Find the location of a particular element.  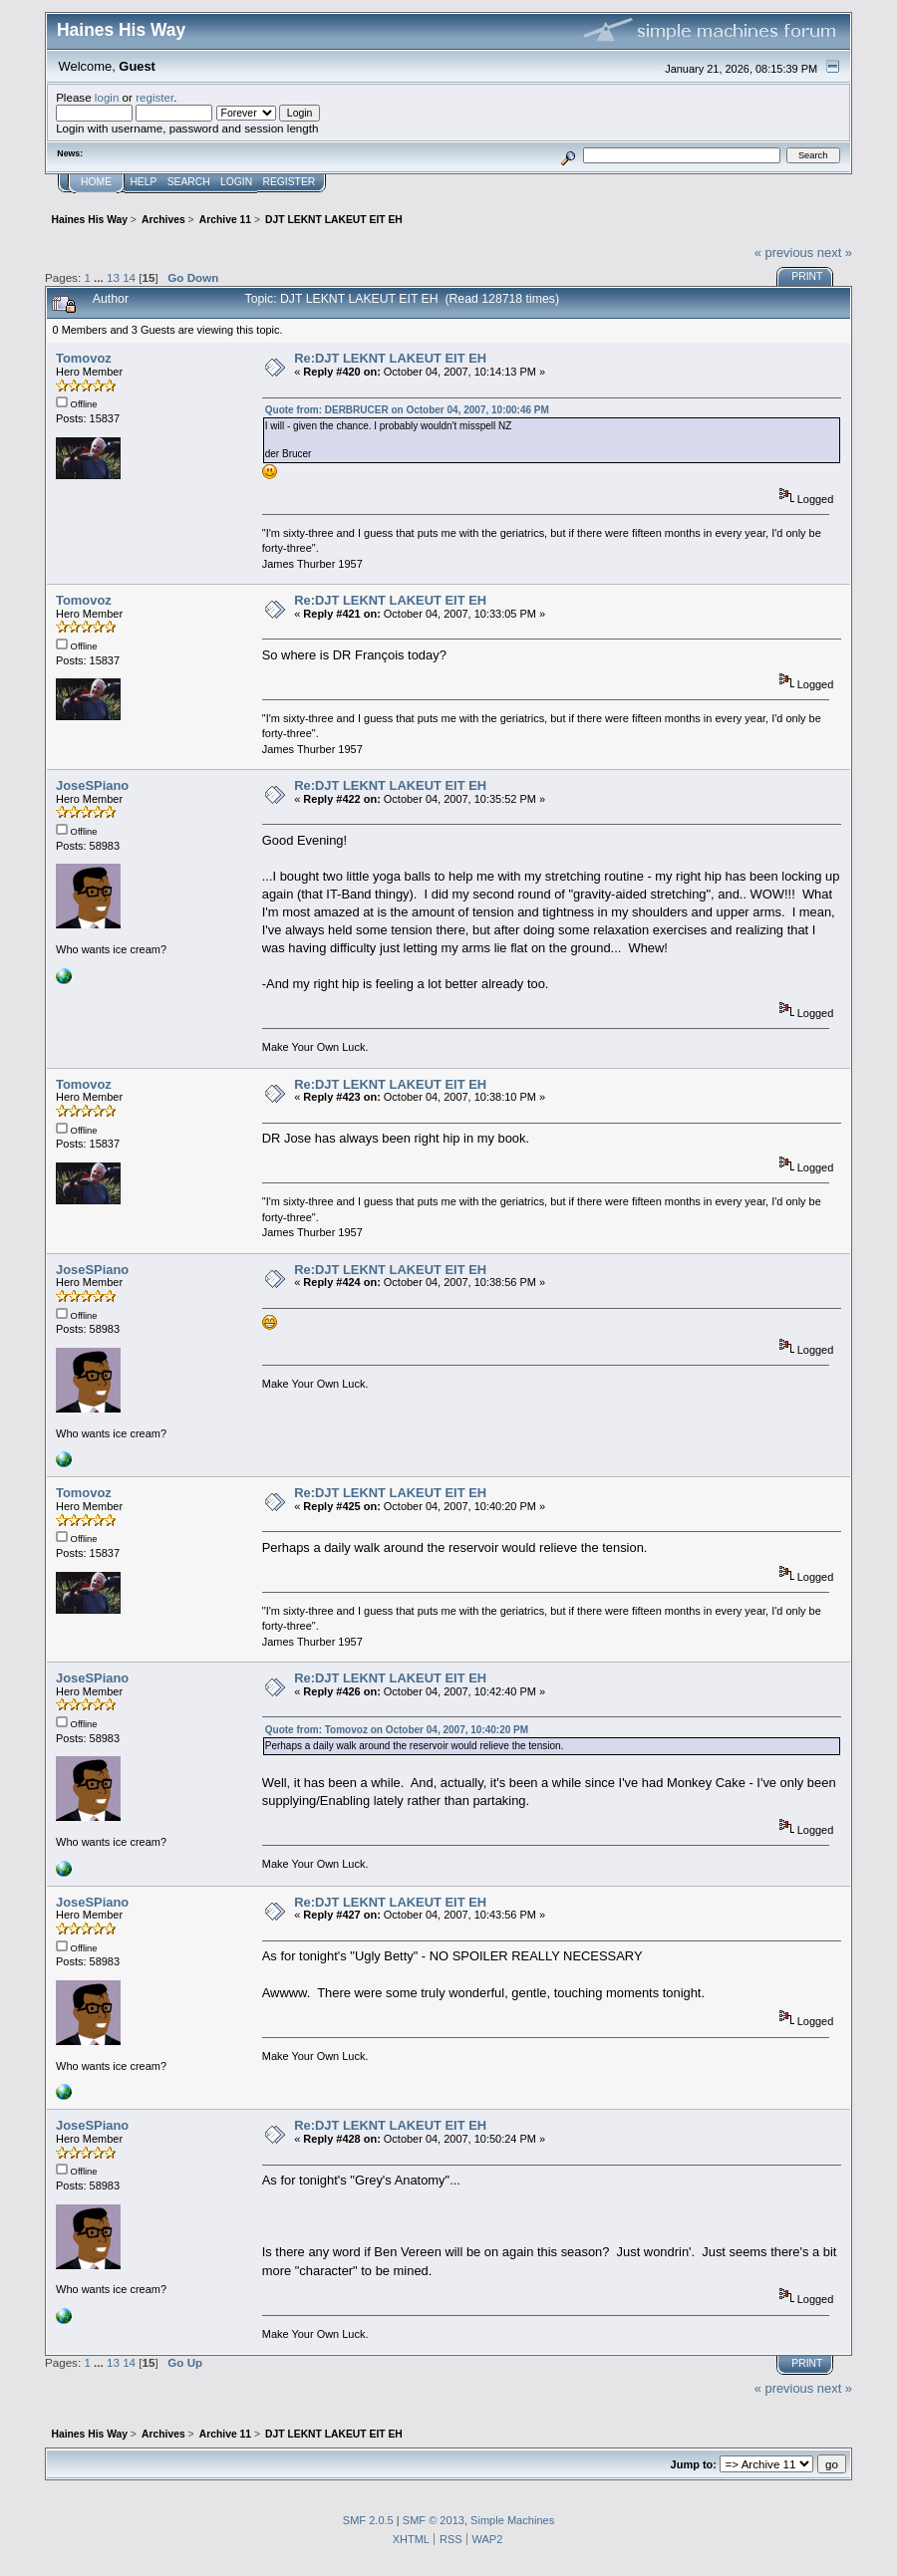

Quote from: Tomovoz on October 04, 2007, 10:40:20 PM is located at coordinates (396, 1729).